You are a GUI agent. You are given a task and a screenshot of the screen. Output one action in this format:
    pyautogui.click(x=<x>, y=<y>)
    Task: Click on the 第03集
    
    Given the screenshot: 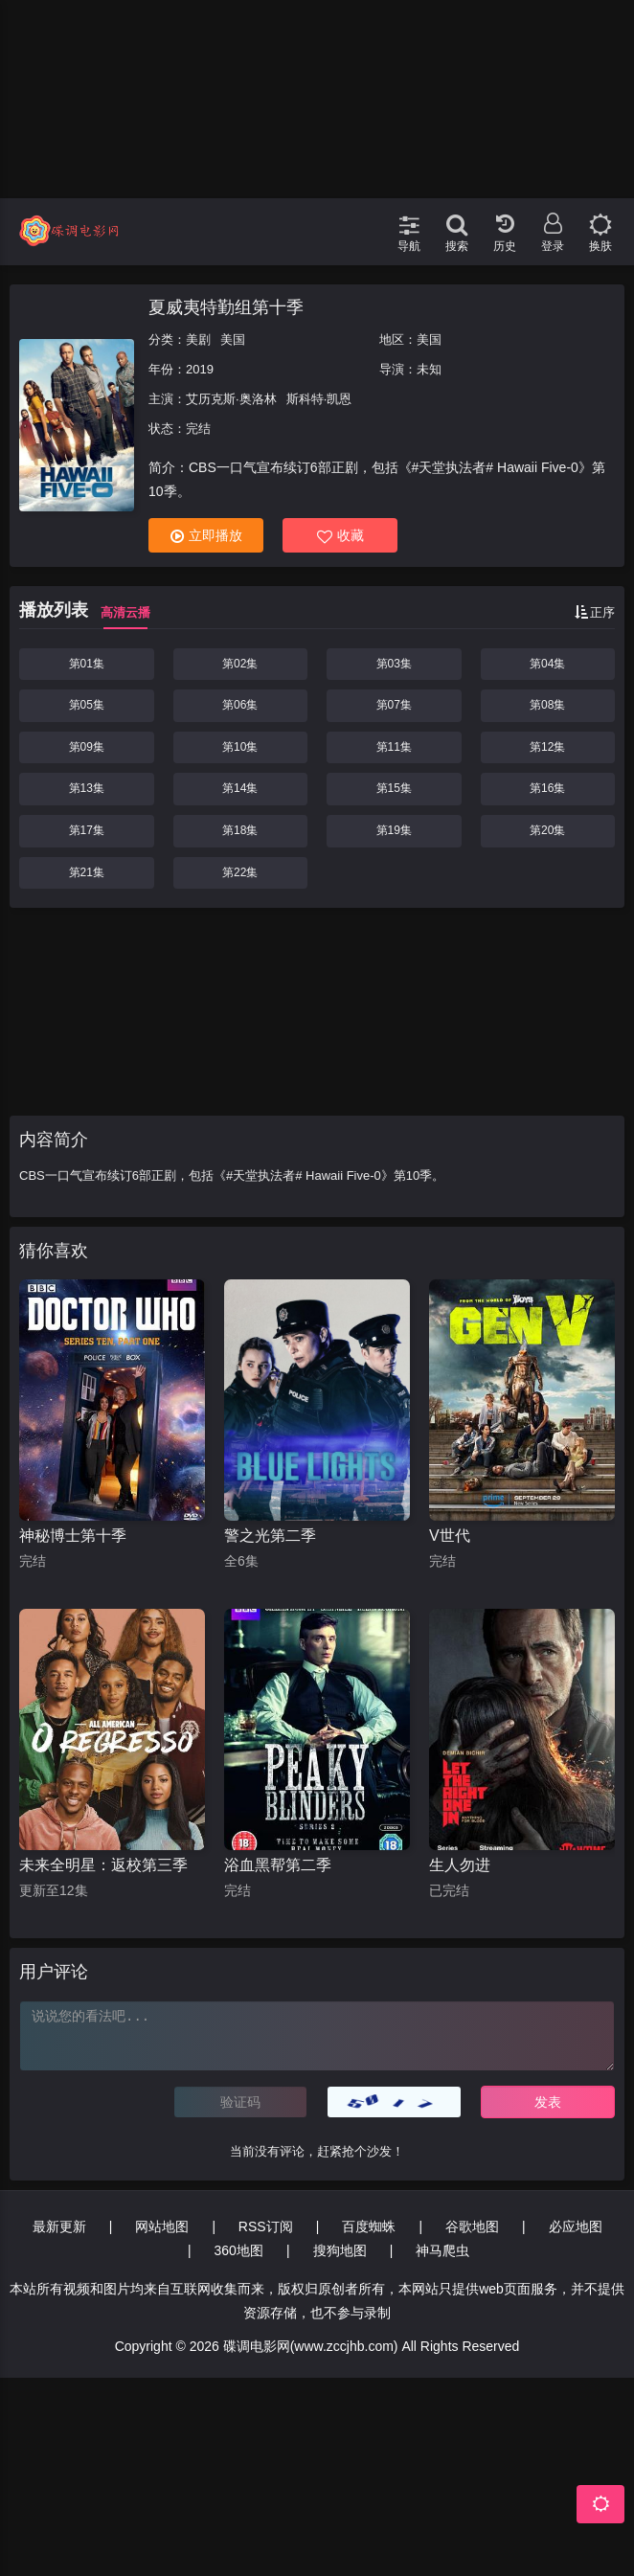 What is the action you would take?
    pyautogui.click(x=394, y=663)
    